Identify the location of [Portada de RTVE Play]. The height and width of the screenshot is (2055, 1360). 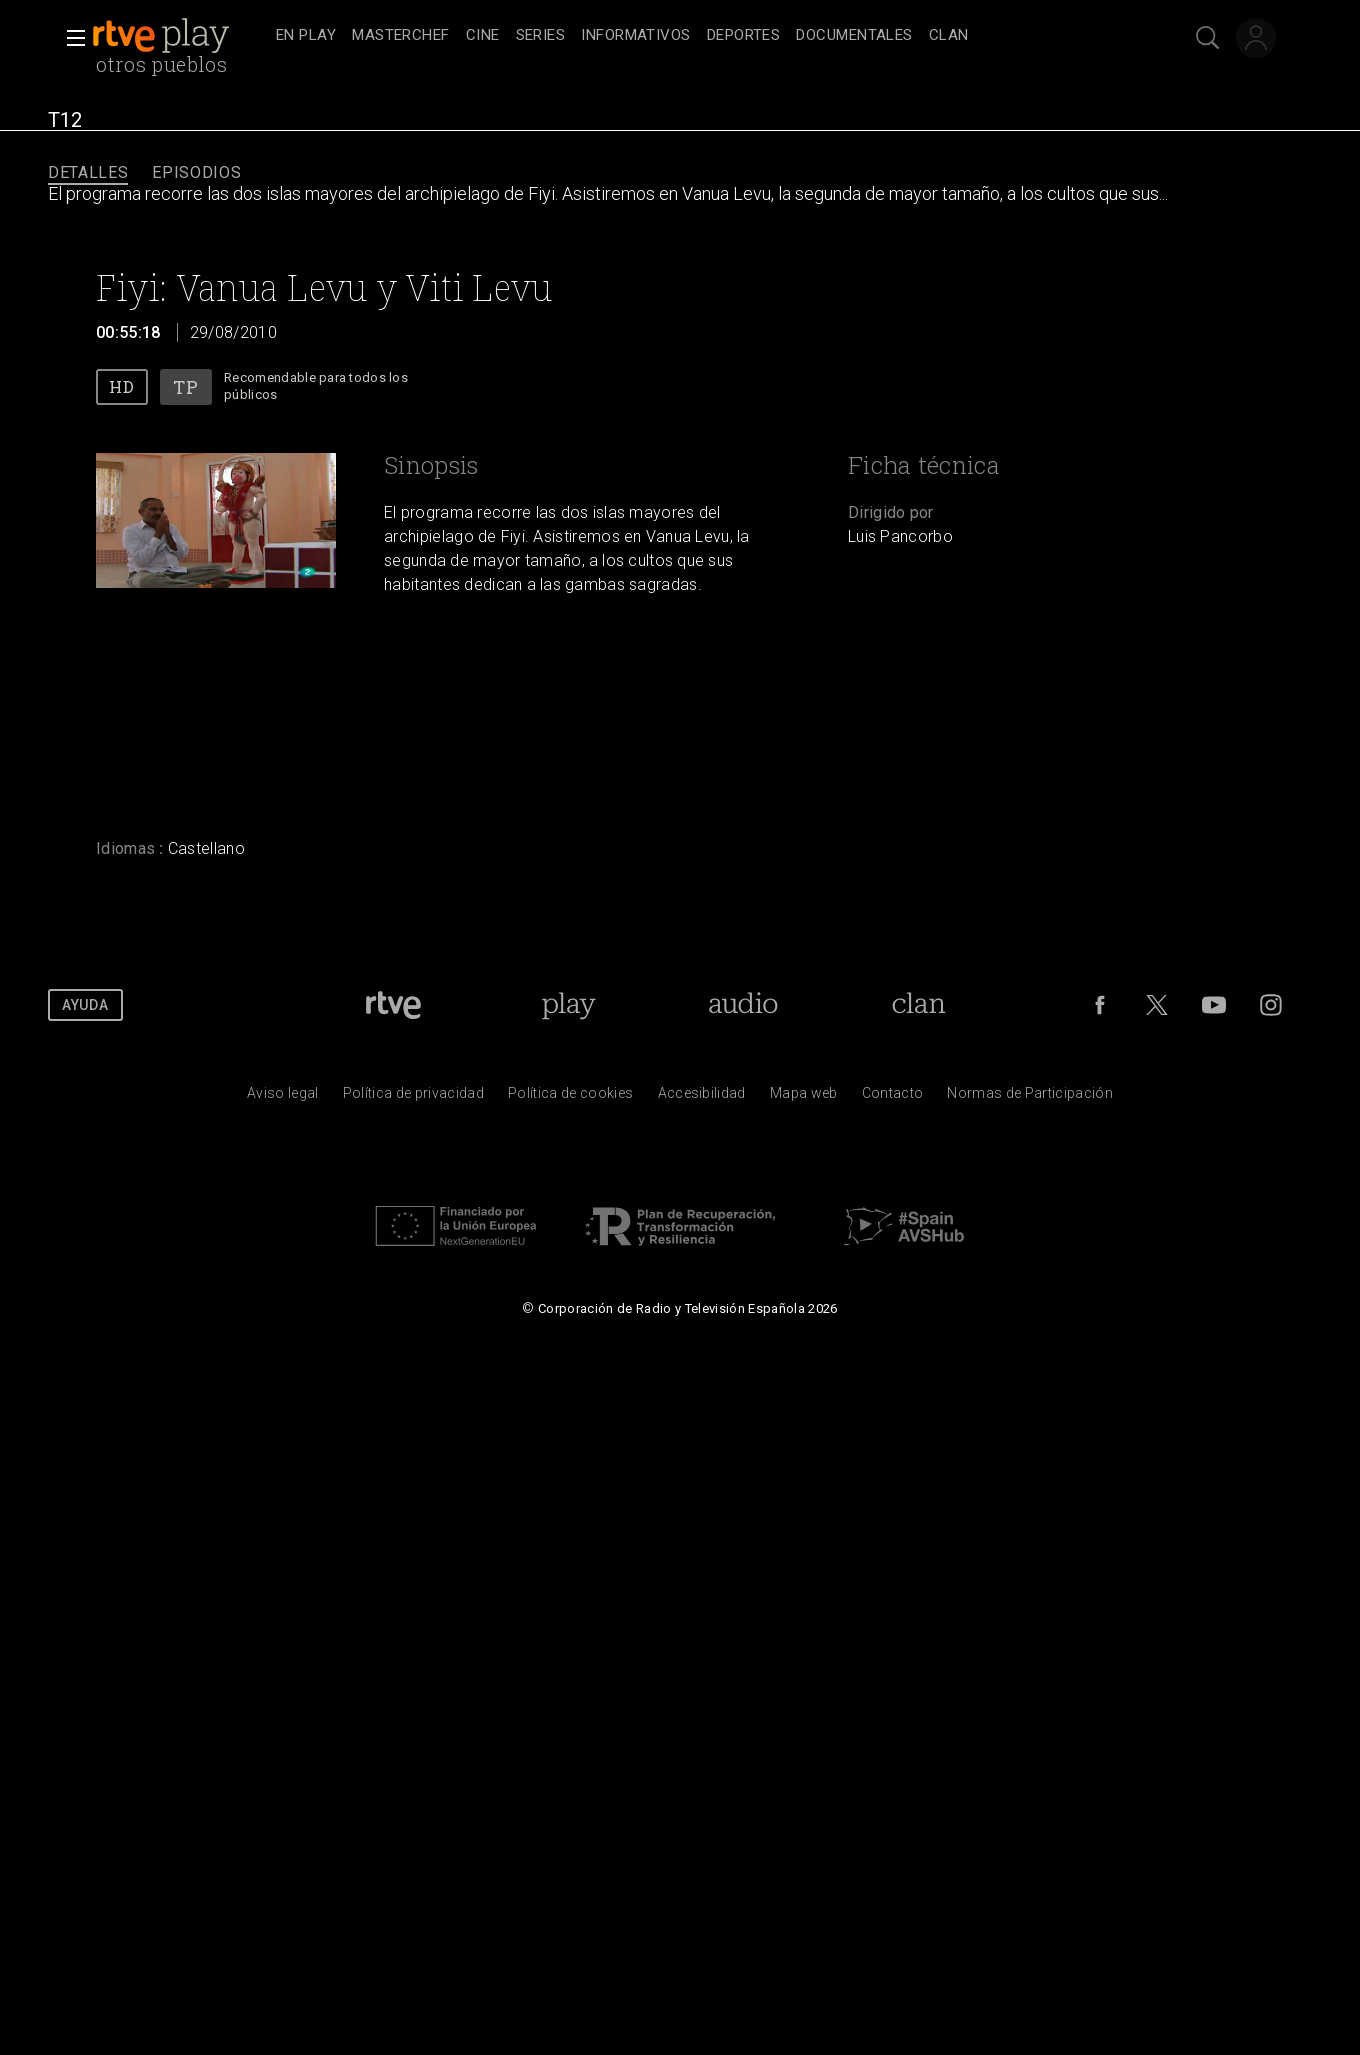
(568, 1005).